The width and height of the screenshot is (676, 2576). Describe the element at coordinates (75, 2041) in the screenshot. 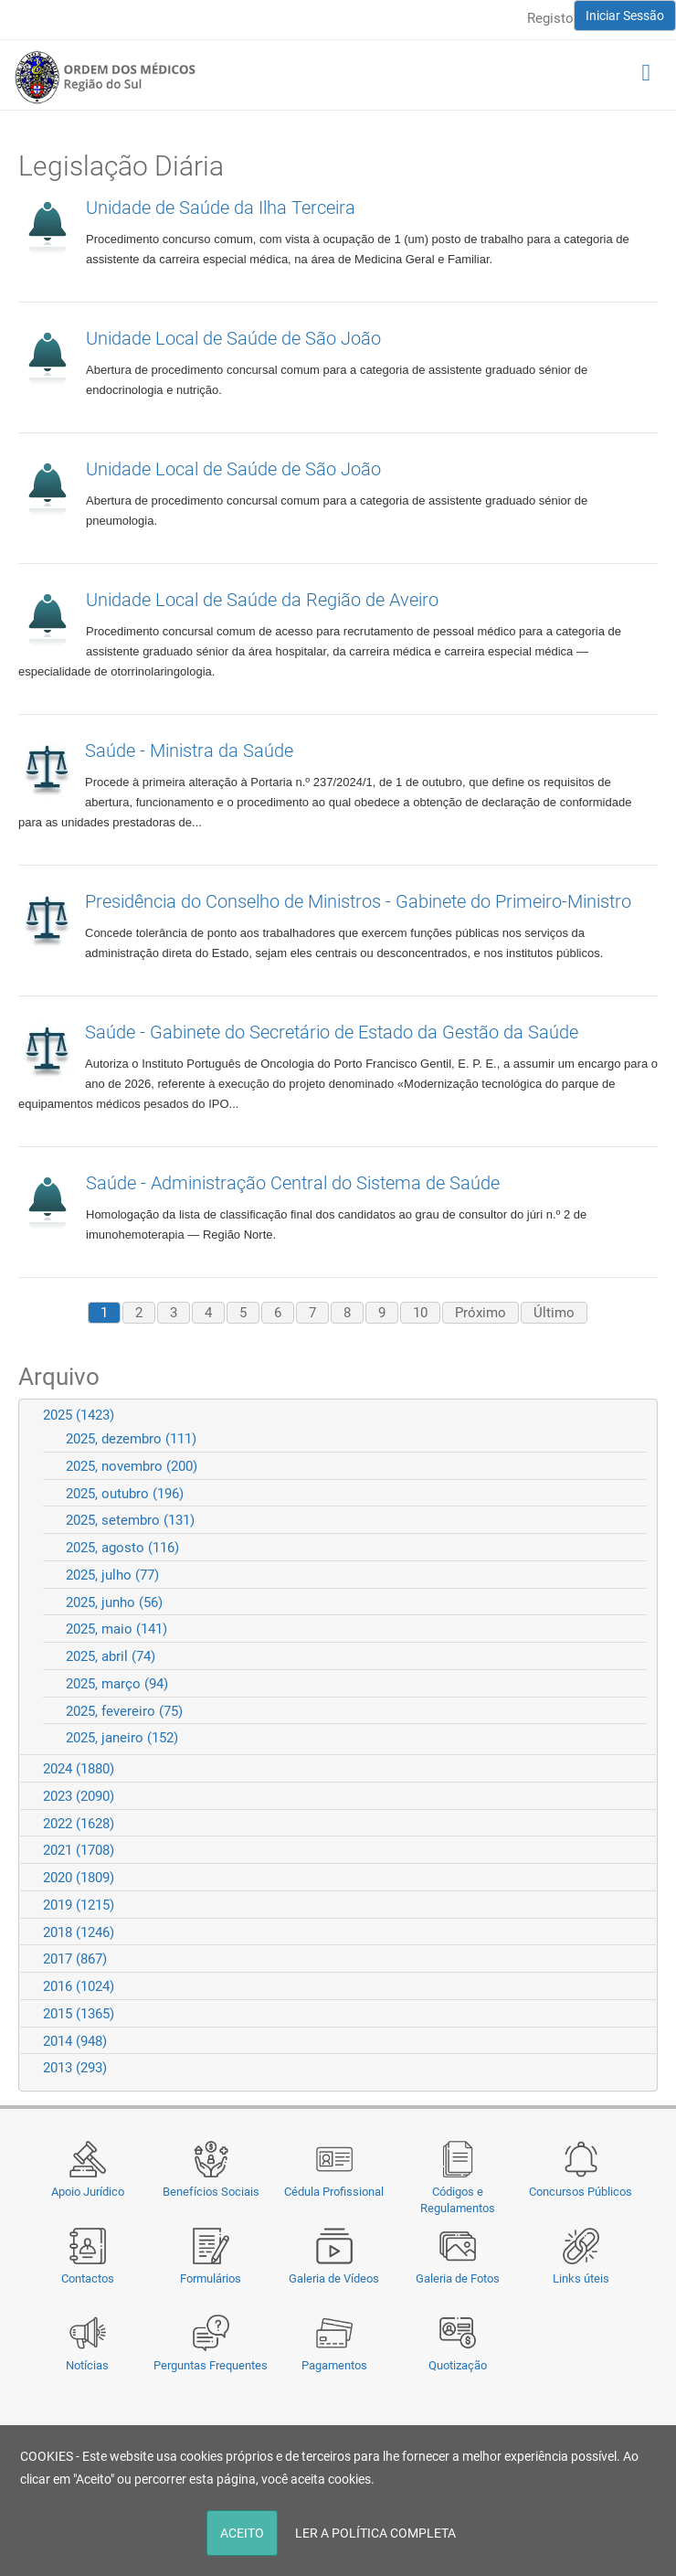

I see `2014` at that location.